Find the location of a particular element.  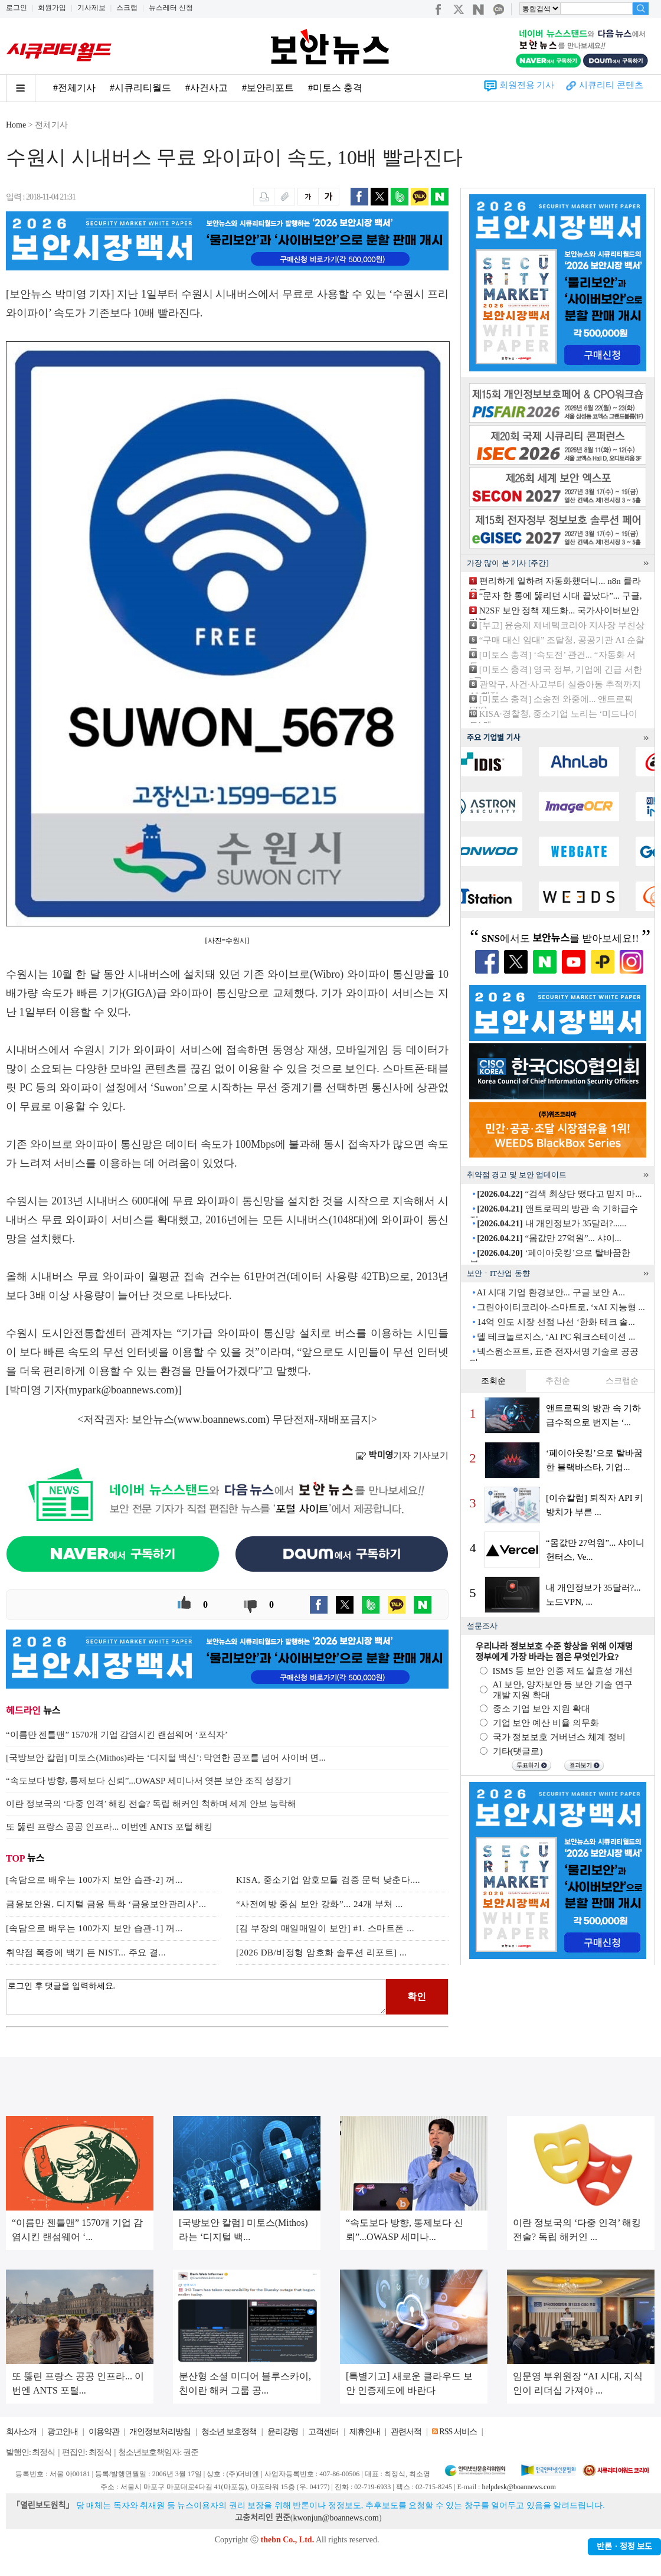

Home is located at coordinates (16, 124).